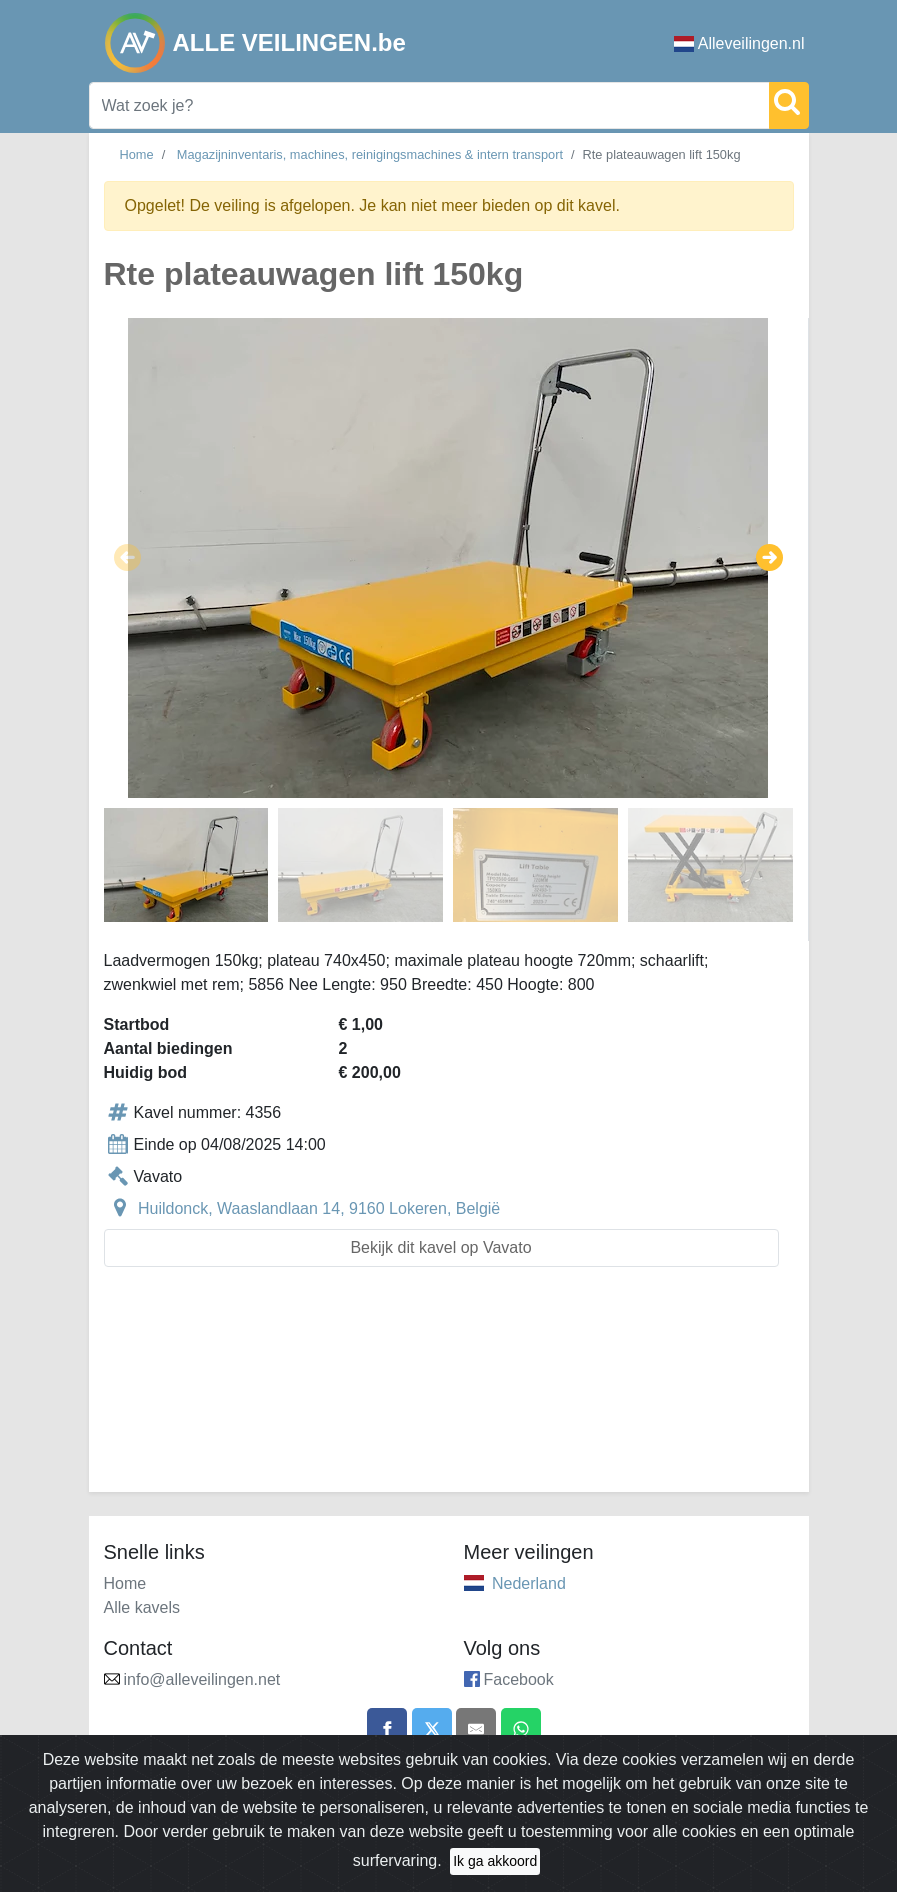  Describe the element at coordinates (440, 1247) in the screenshot. I see `Bekijk dit kavel op Vavato` at that location.